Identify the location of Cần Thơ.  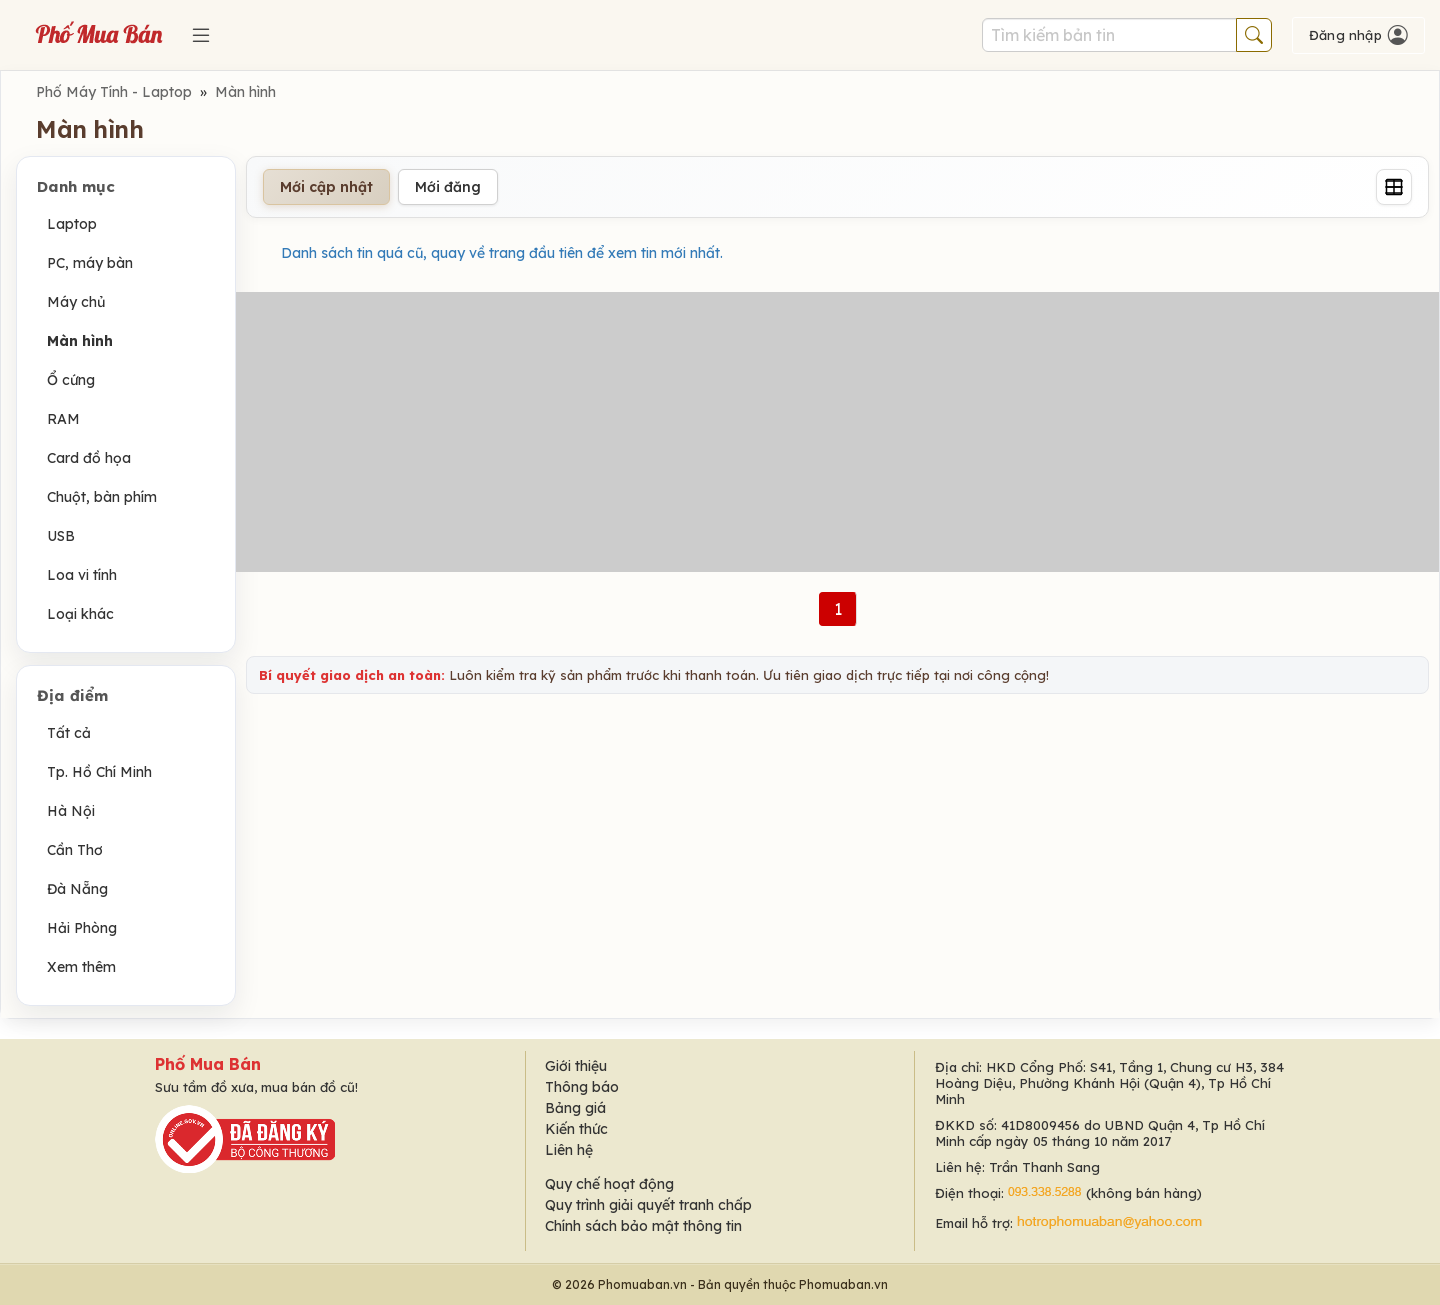
(75, 850).